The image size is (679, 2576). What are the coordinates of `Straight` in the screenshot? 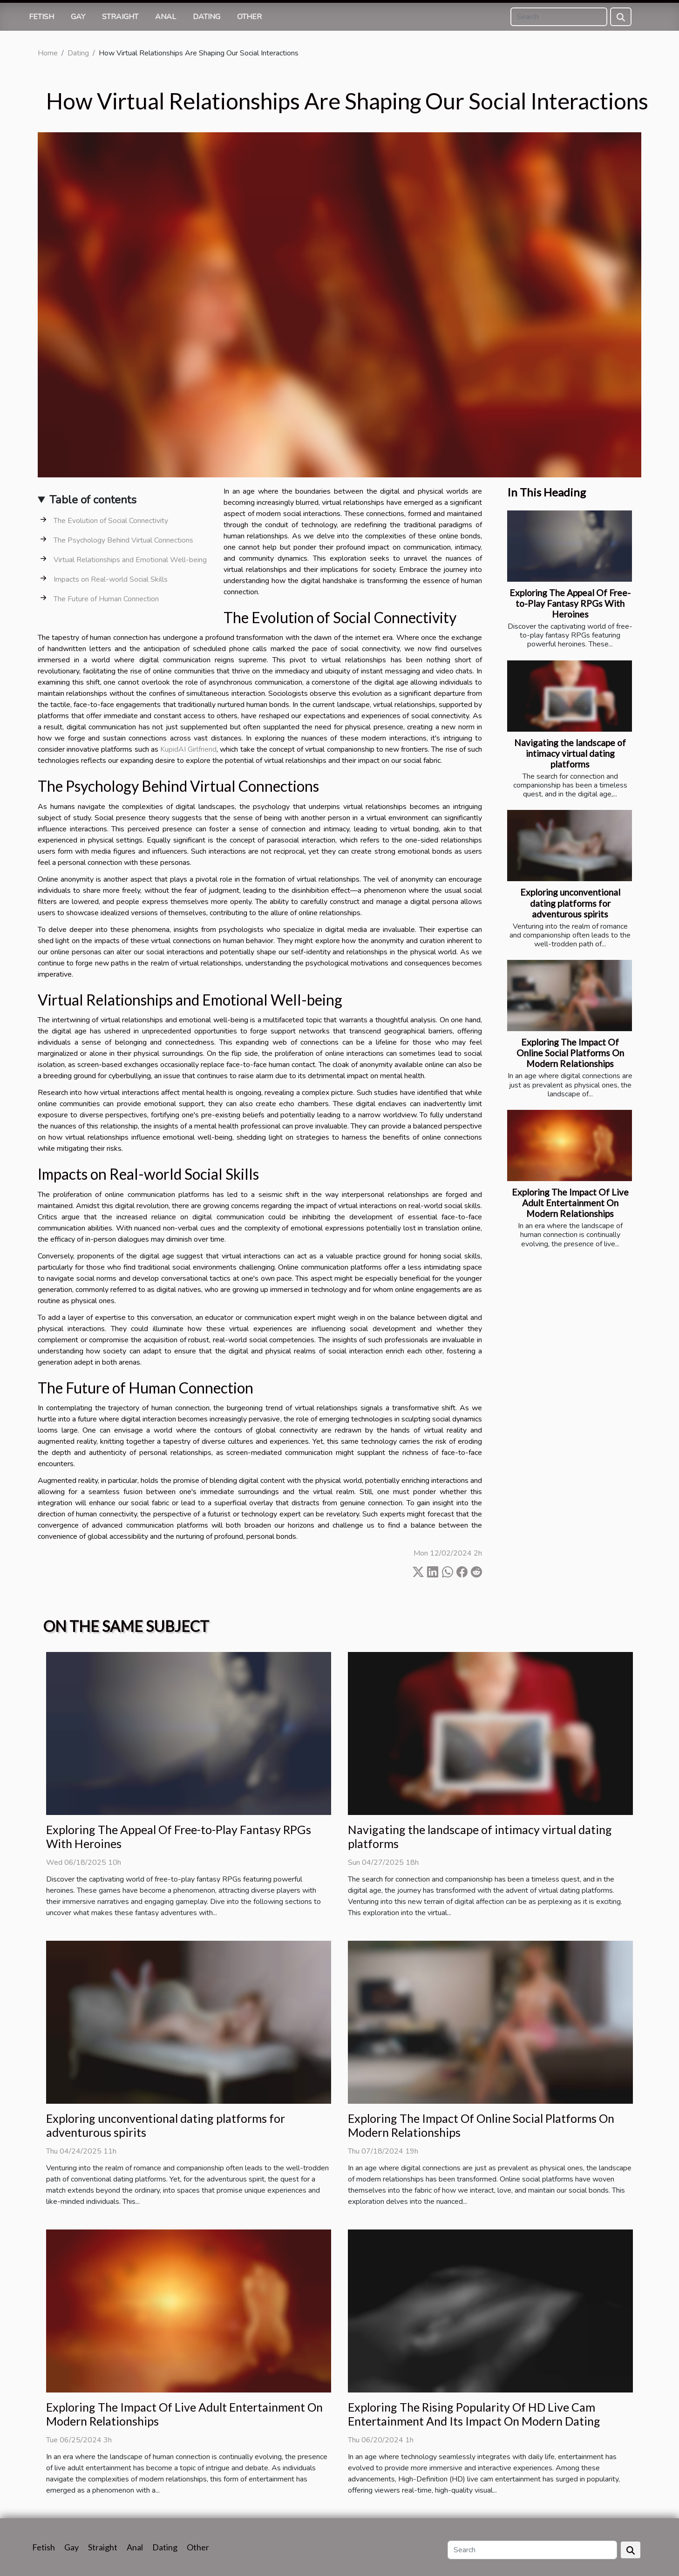 It's located at (120, 17).